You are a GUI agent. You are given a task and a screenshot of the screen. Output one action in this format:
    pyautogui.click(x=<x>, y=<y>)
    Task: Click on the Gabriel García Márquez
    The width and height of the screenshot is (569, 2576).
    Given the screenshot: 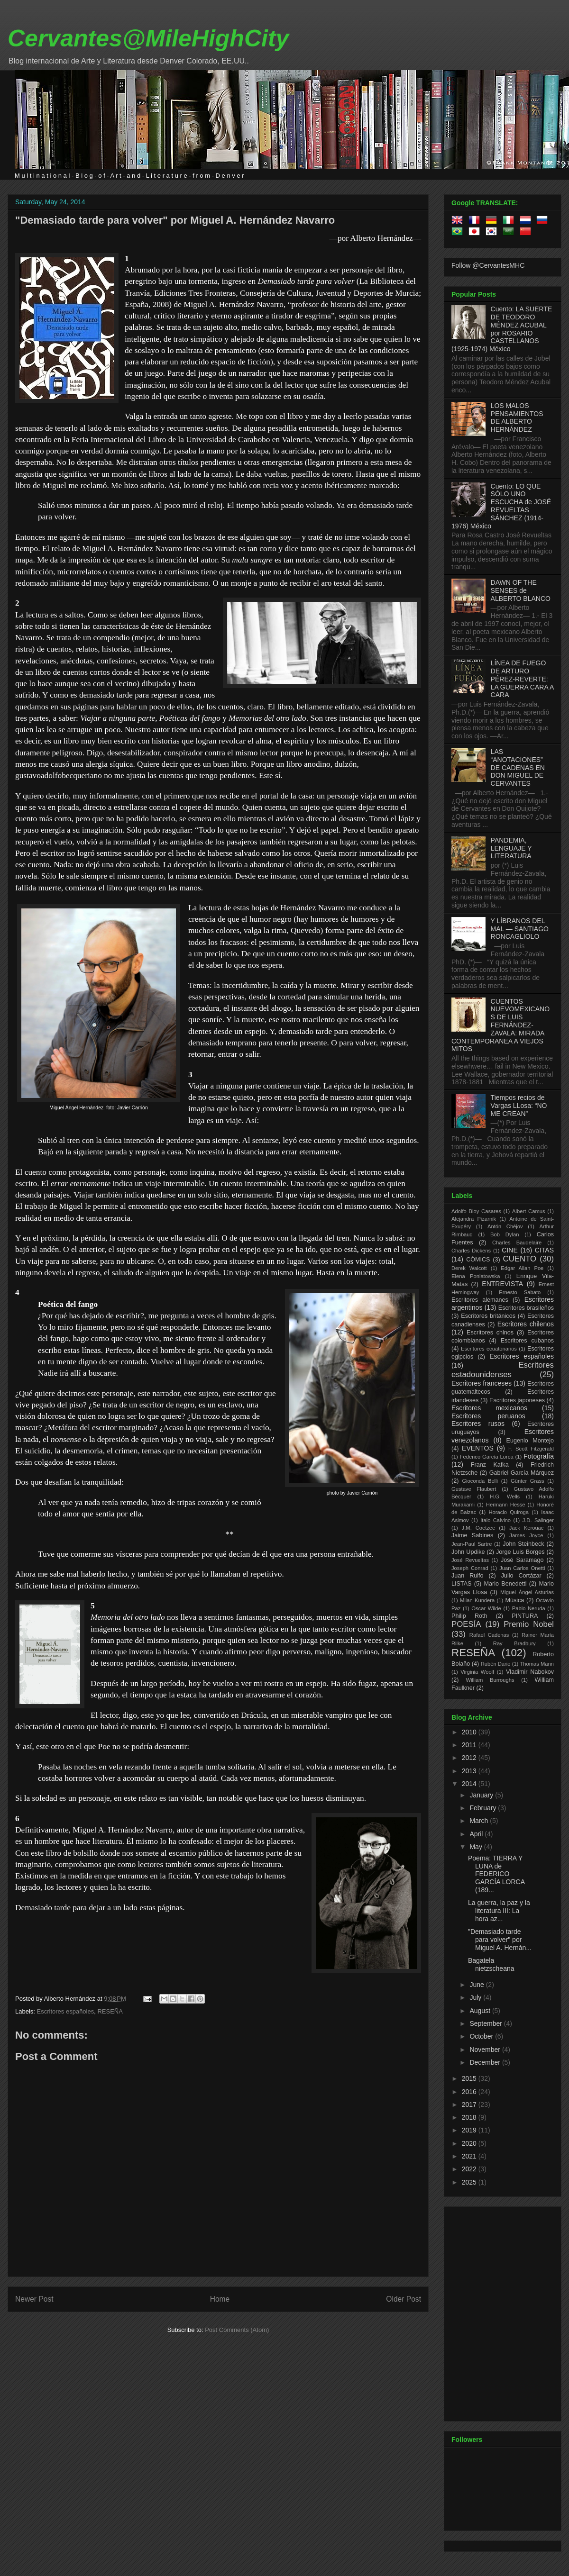 What is the action you would take?
    pyautogui.click(x=521, y=1472)
    